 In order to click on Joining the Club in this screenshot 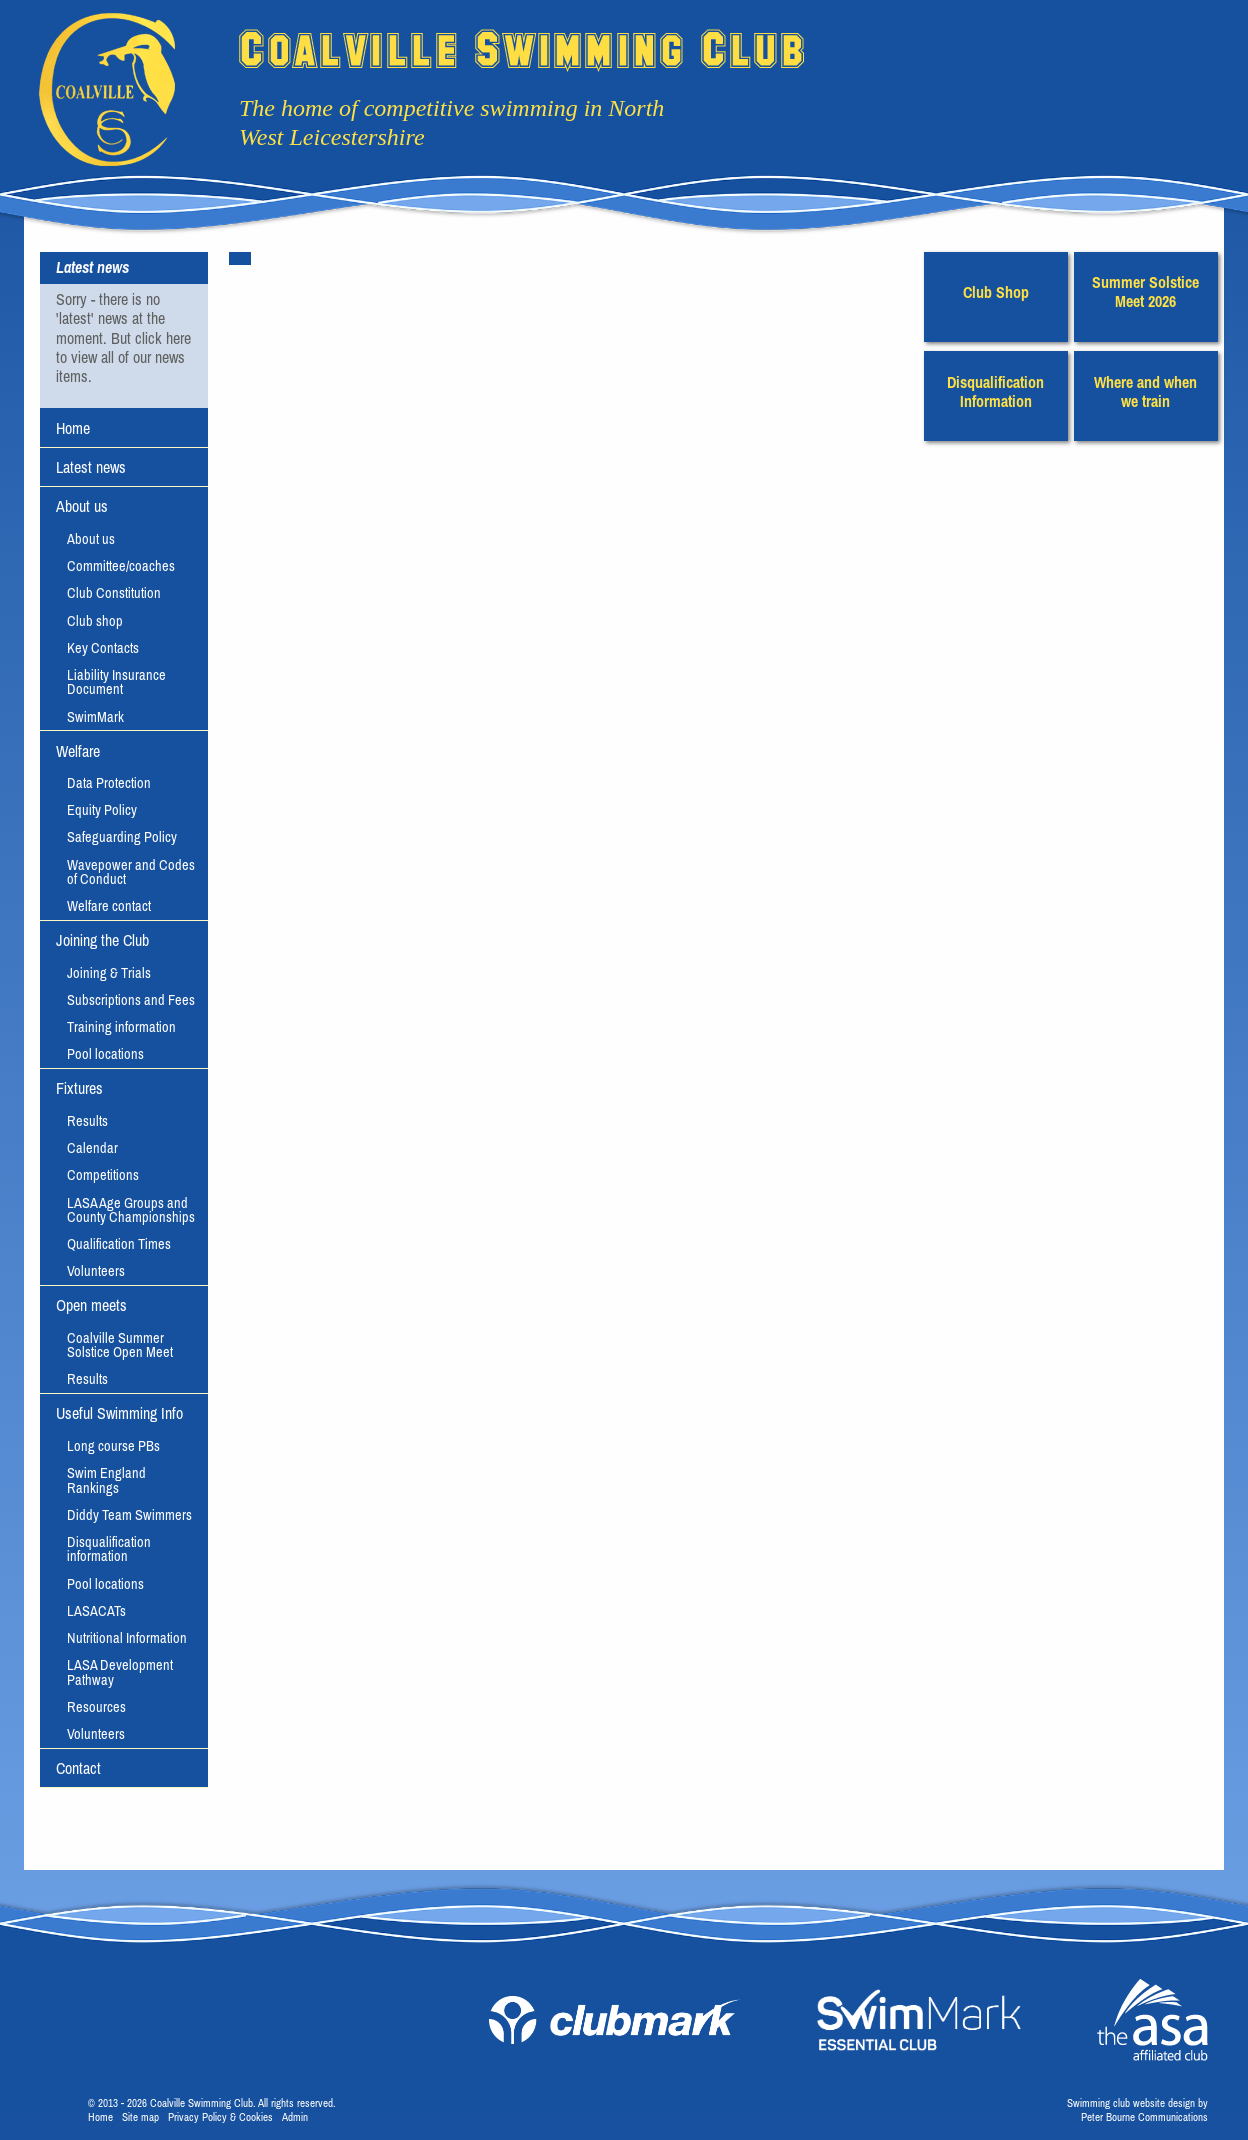, I will do `click(102, 940)`.